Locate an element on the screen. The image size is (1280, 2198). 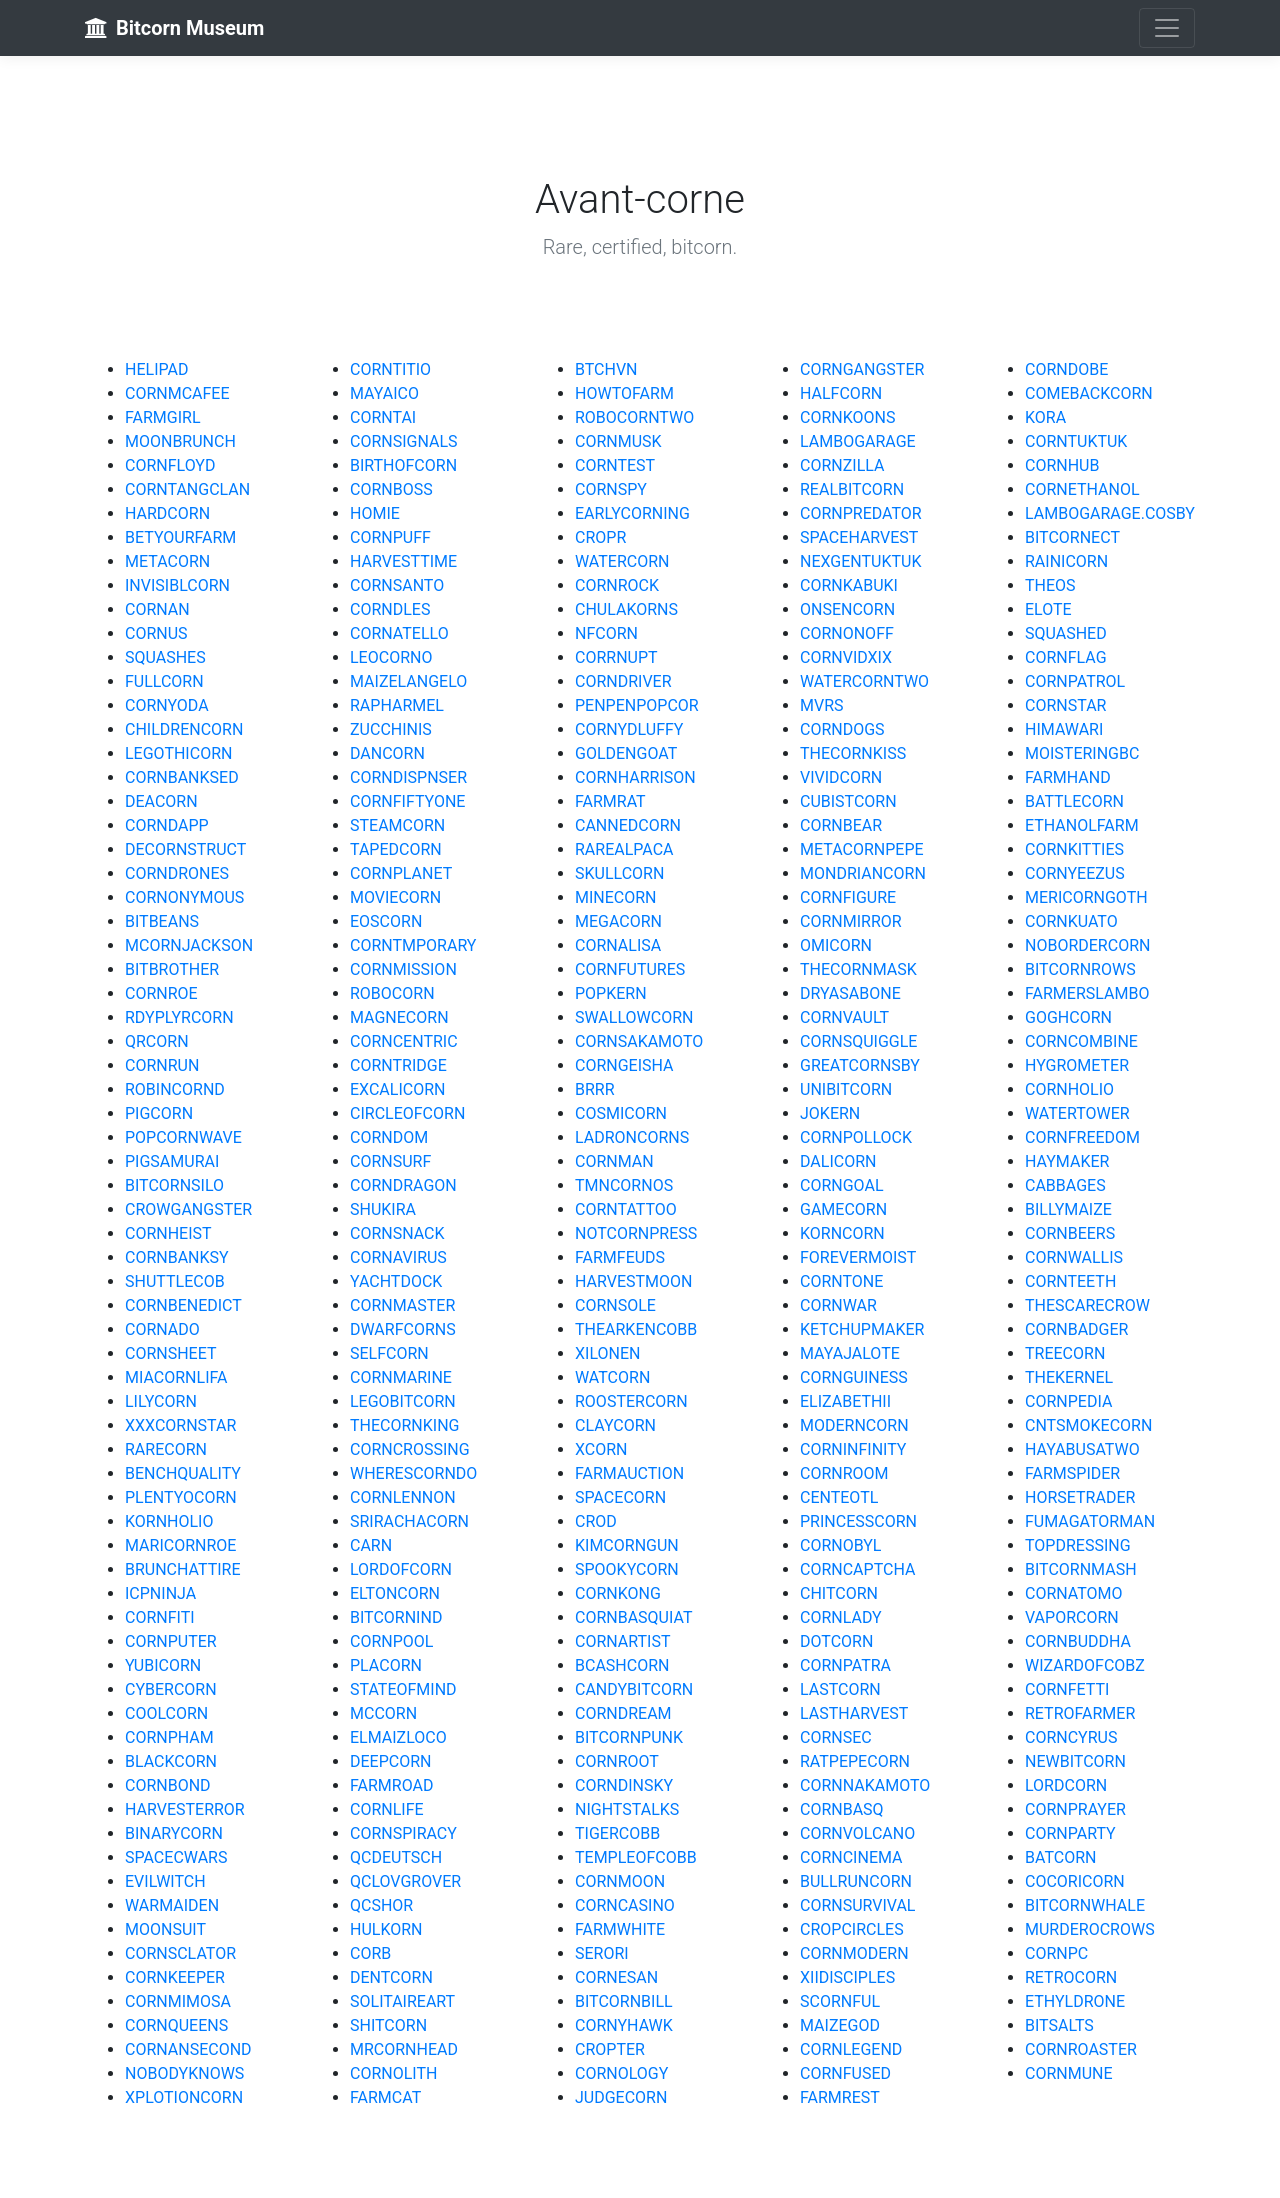
CORNPC is located at coordinates (1056, 1953).